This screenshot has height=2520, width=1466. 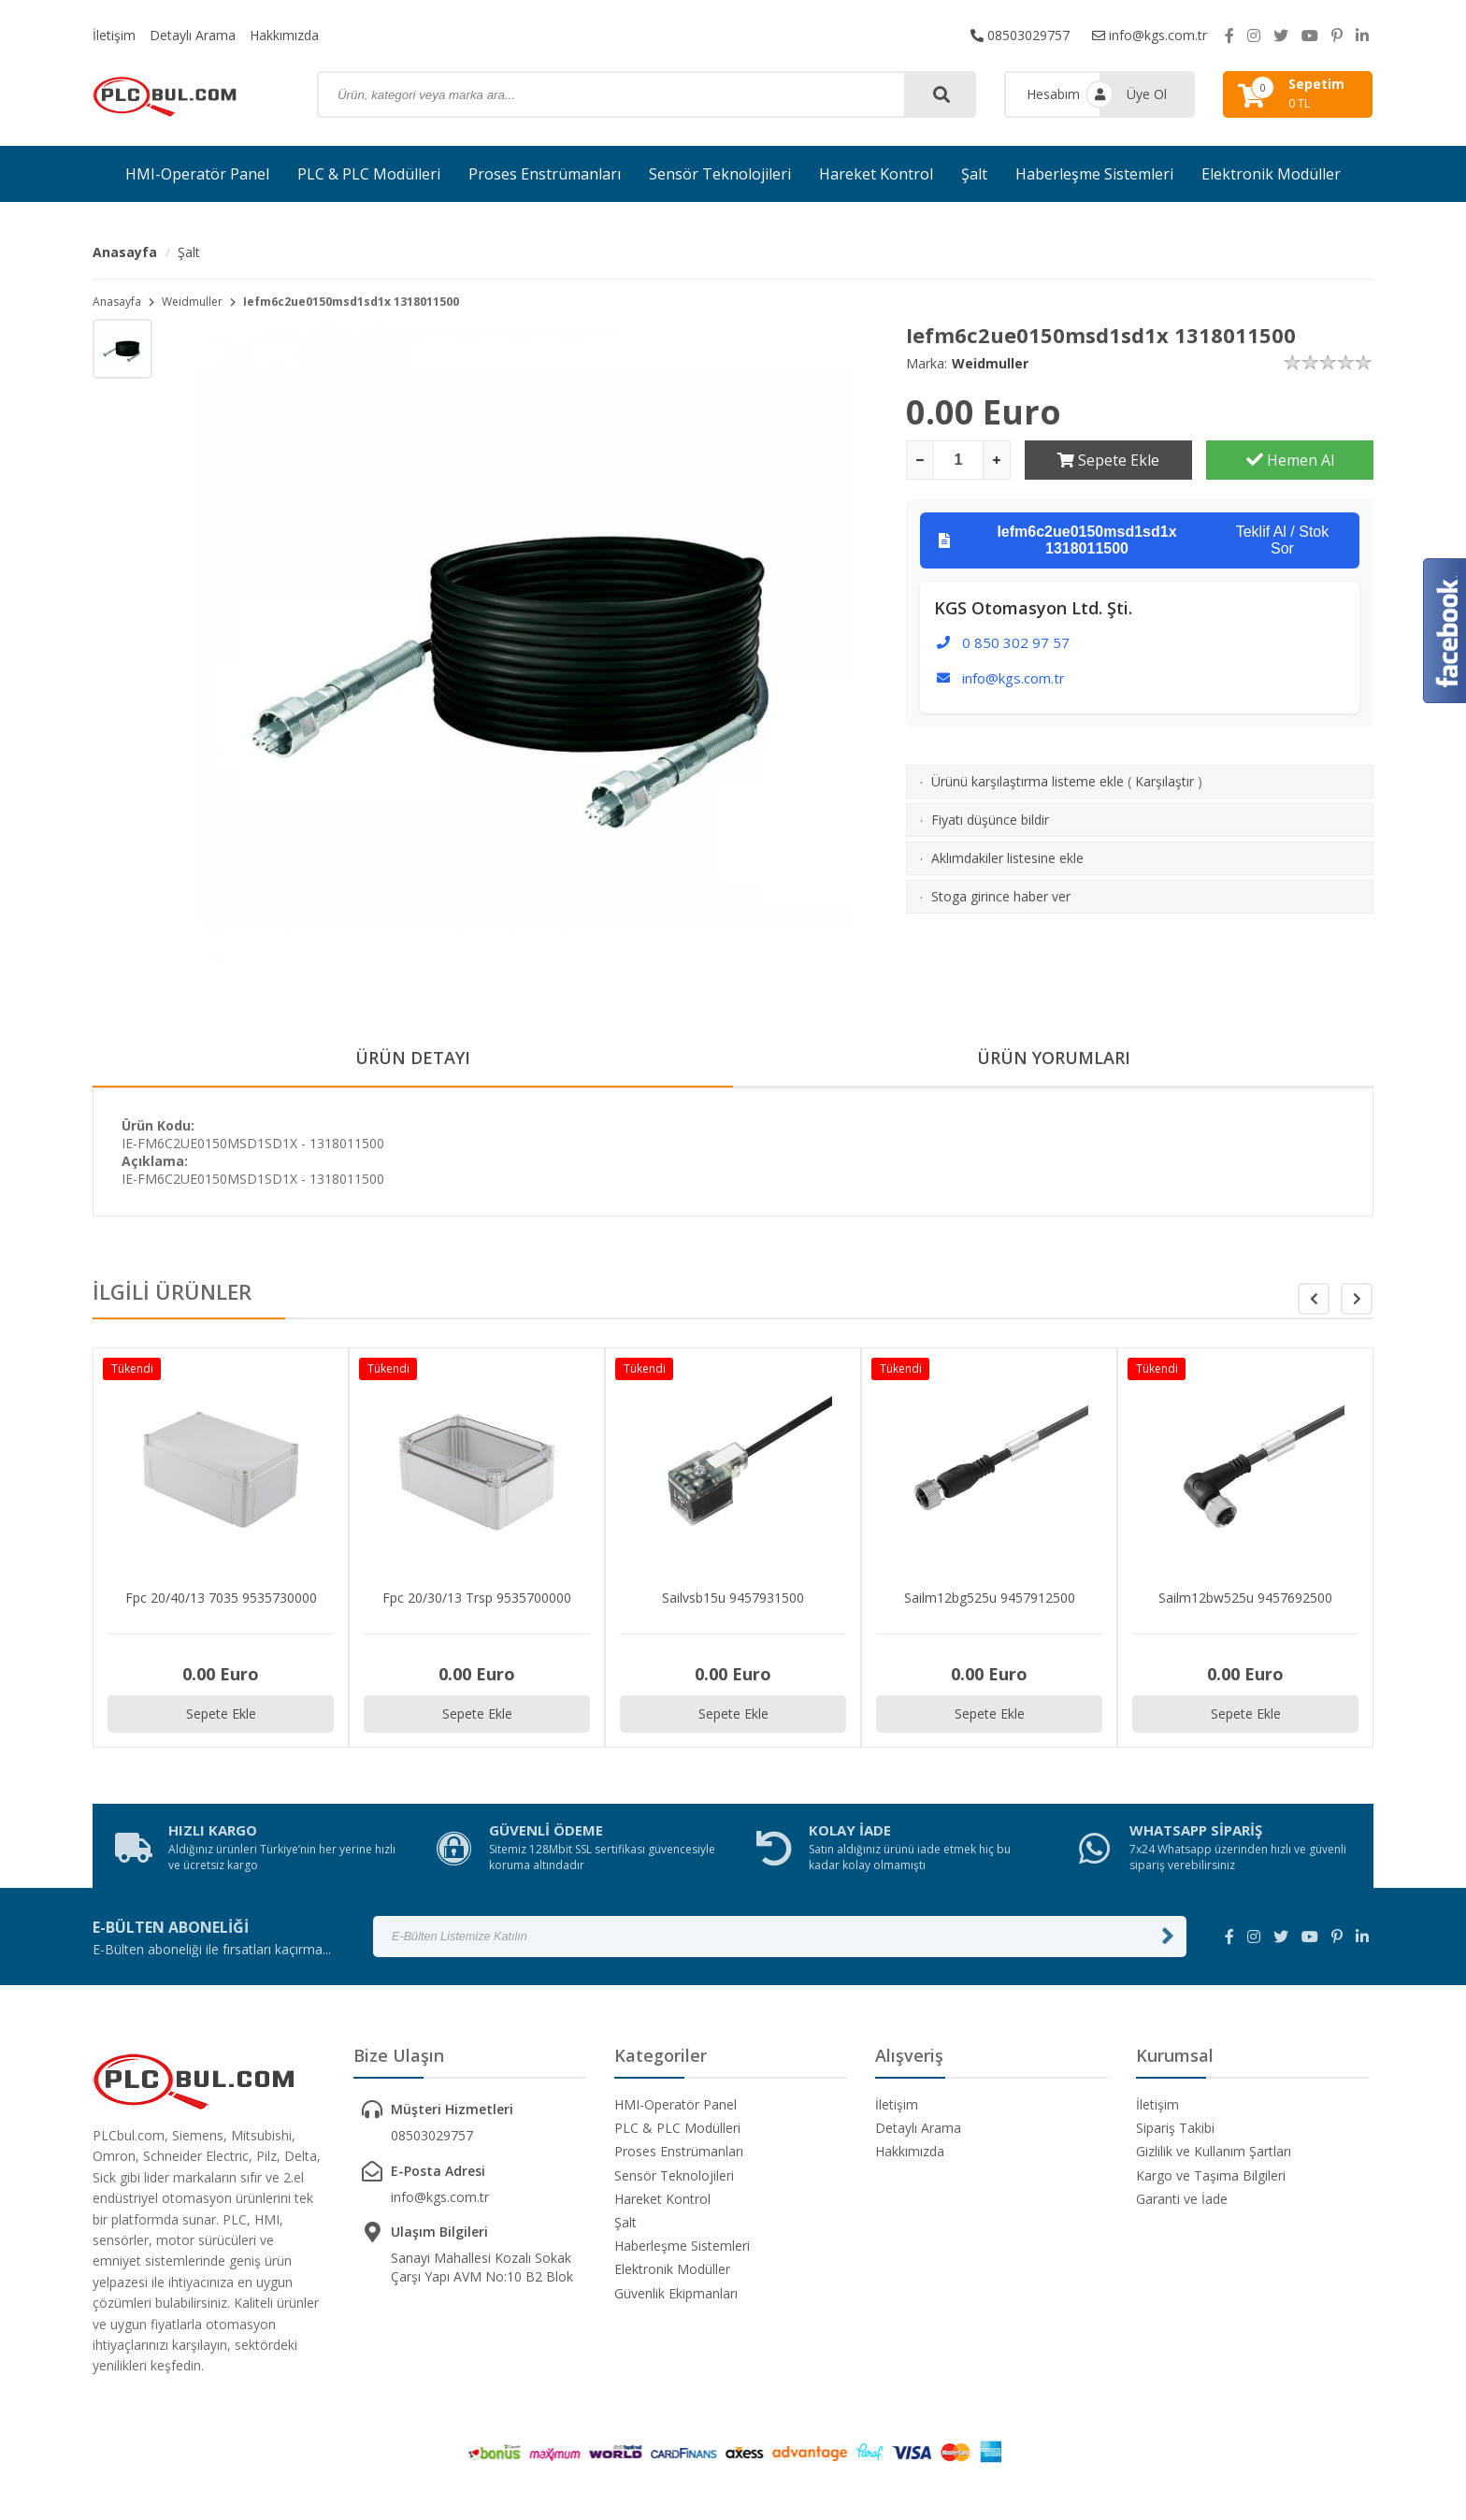 What do you see at coordinates (1290, 460) in the screenshot?
I see `Hemen Al` at bounding box center [1290, 460].